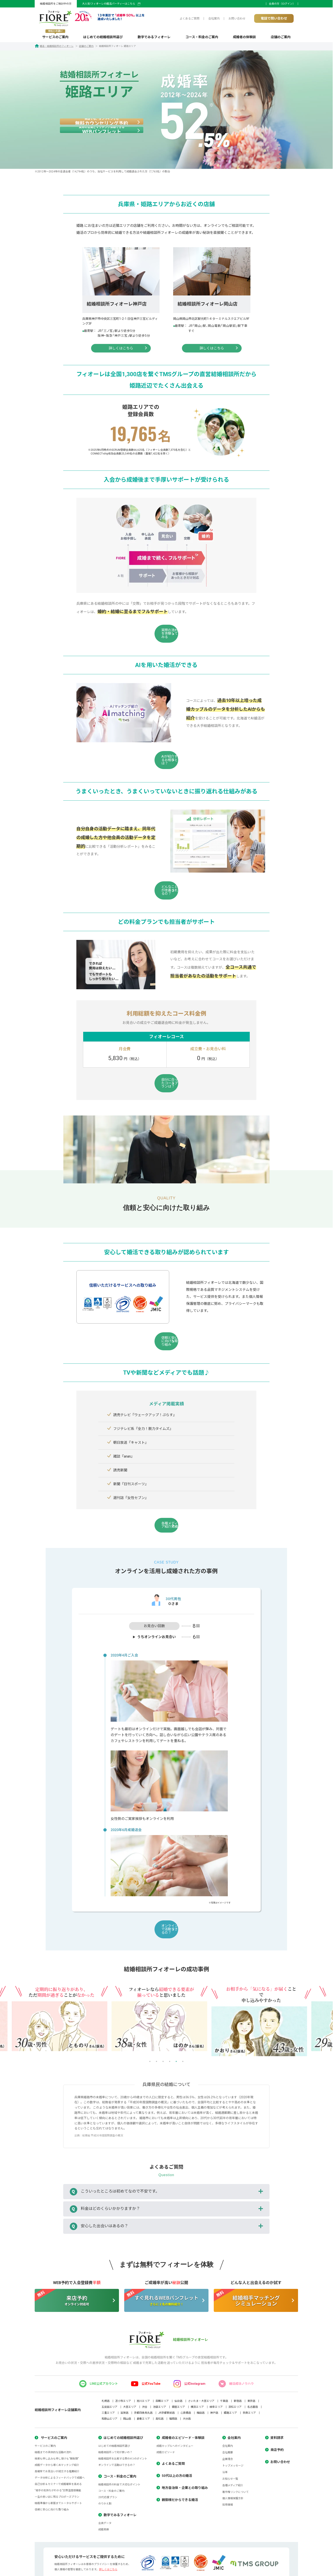 The height and width of the screenshot is (2576, 336). I want to click on 大宮エリア, so click(129, 2365).